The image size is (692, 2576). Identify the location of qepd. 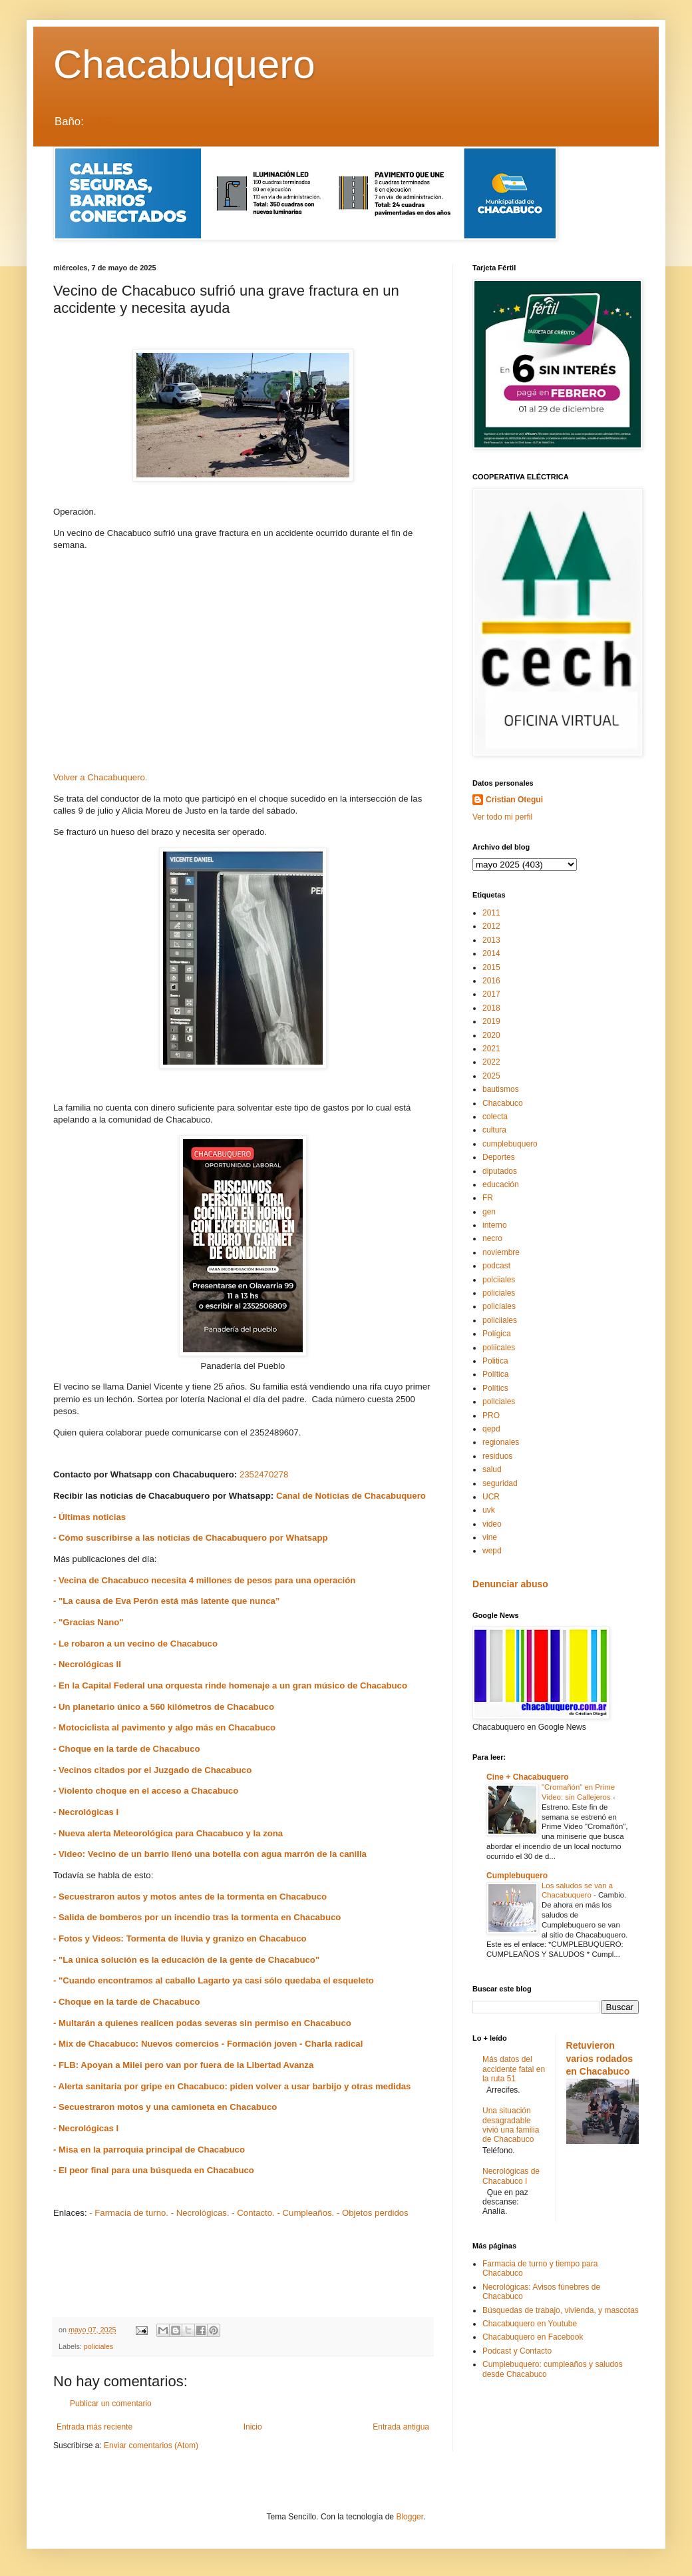
(491, 1428).